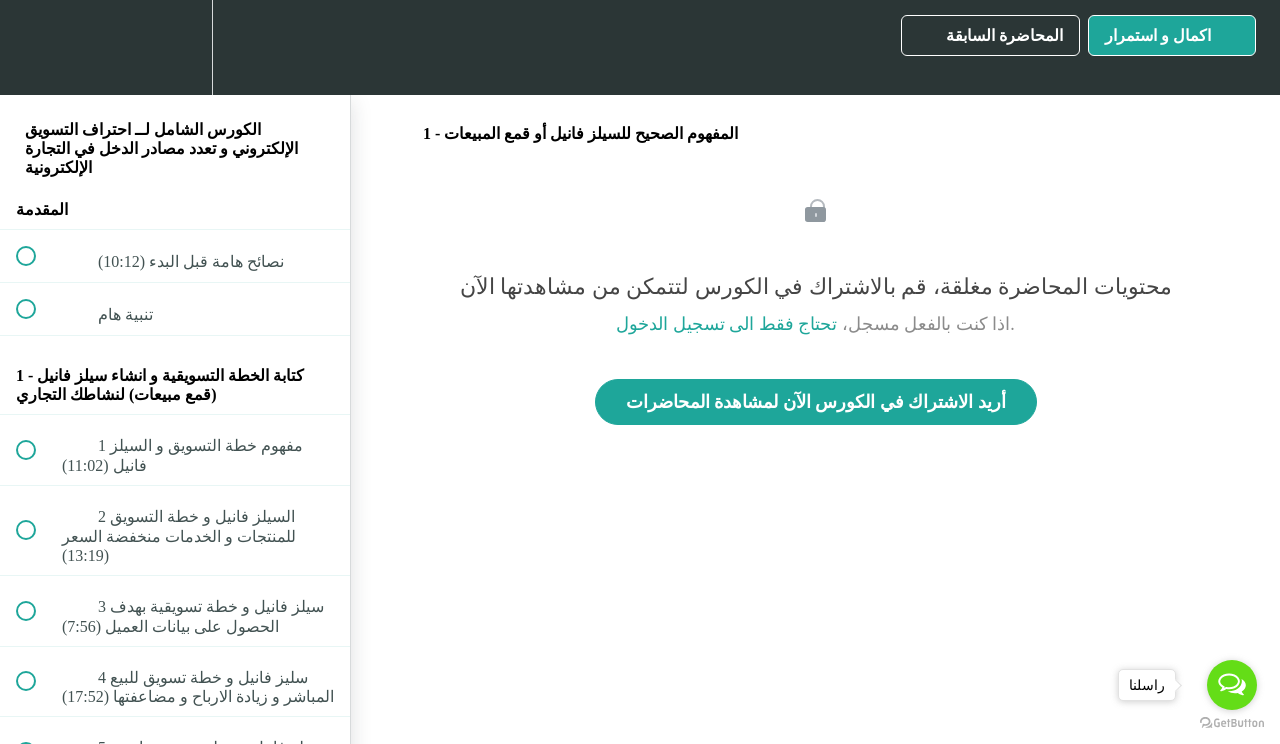  What do you see at coordinates (1232, 685) in the screenshot?
I see `[Open messengers list]` at bounding box center [1232, 685].